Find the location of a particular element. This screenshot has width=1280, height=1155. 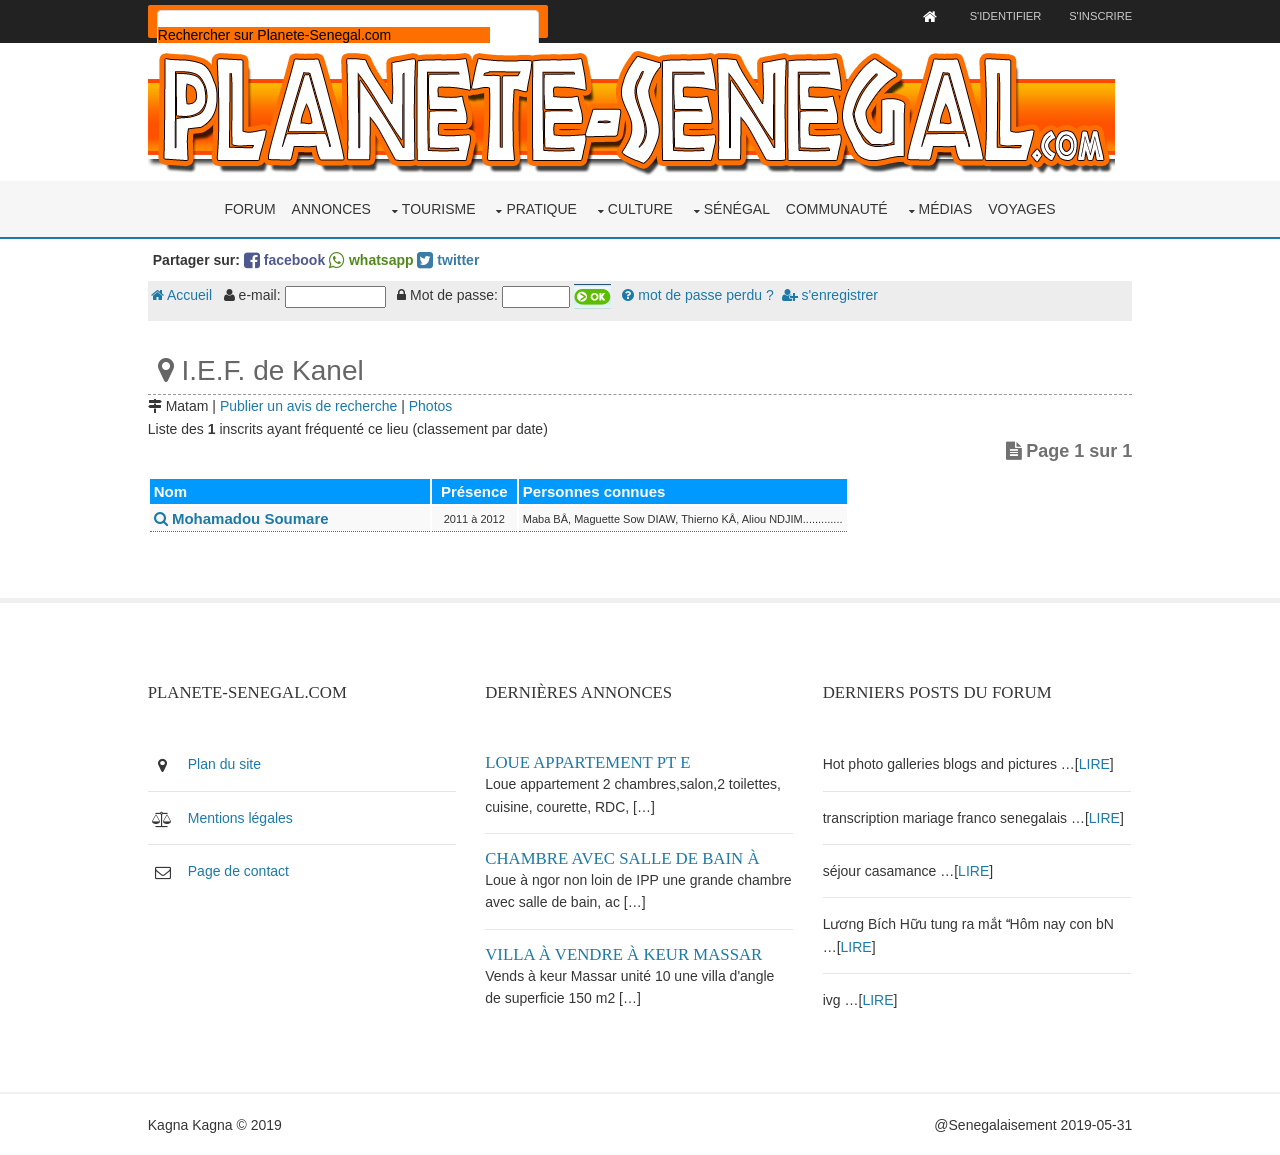

Pratique is located at coordinates (541, 208).